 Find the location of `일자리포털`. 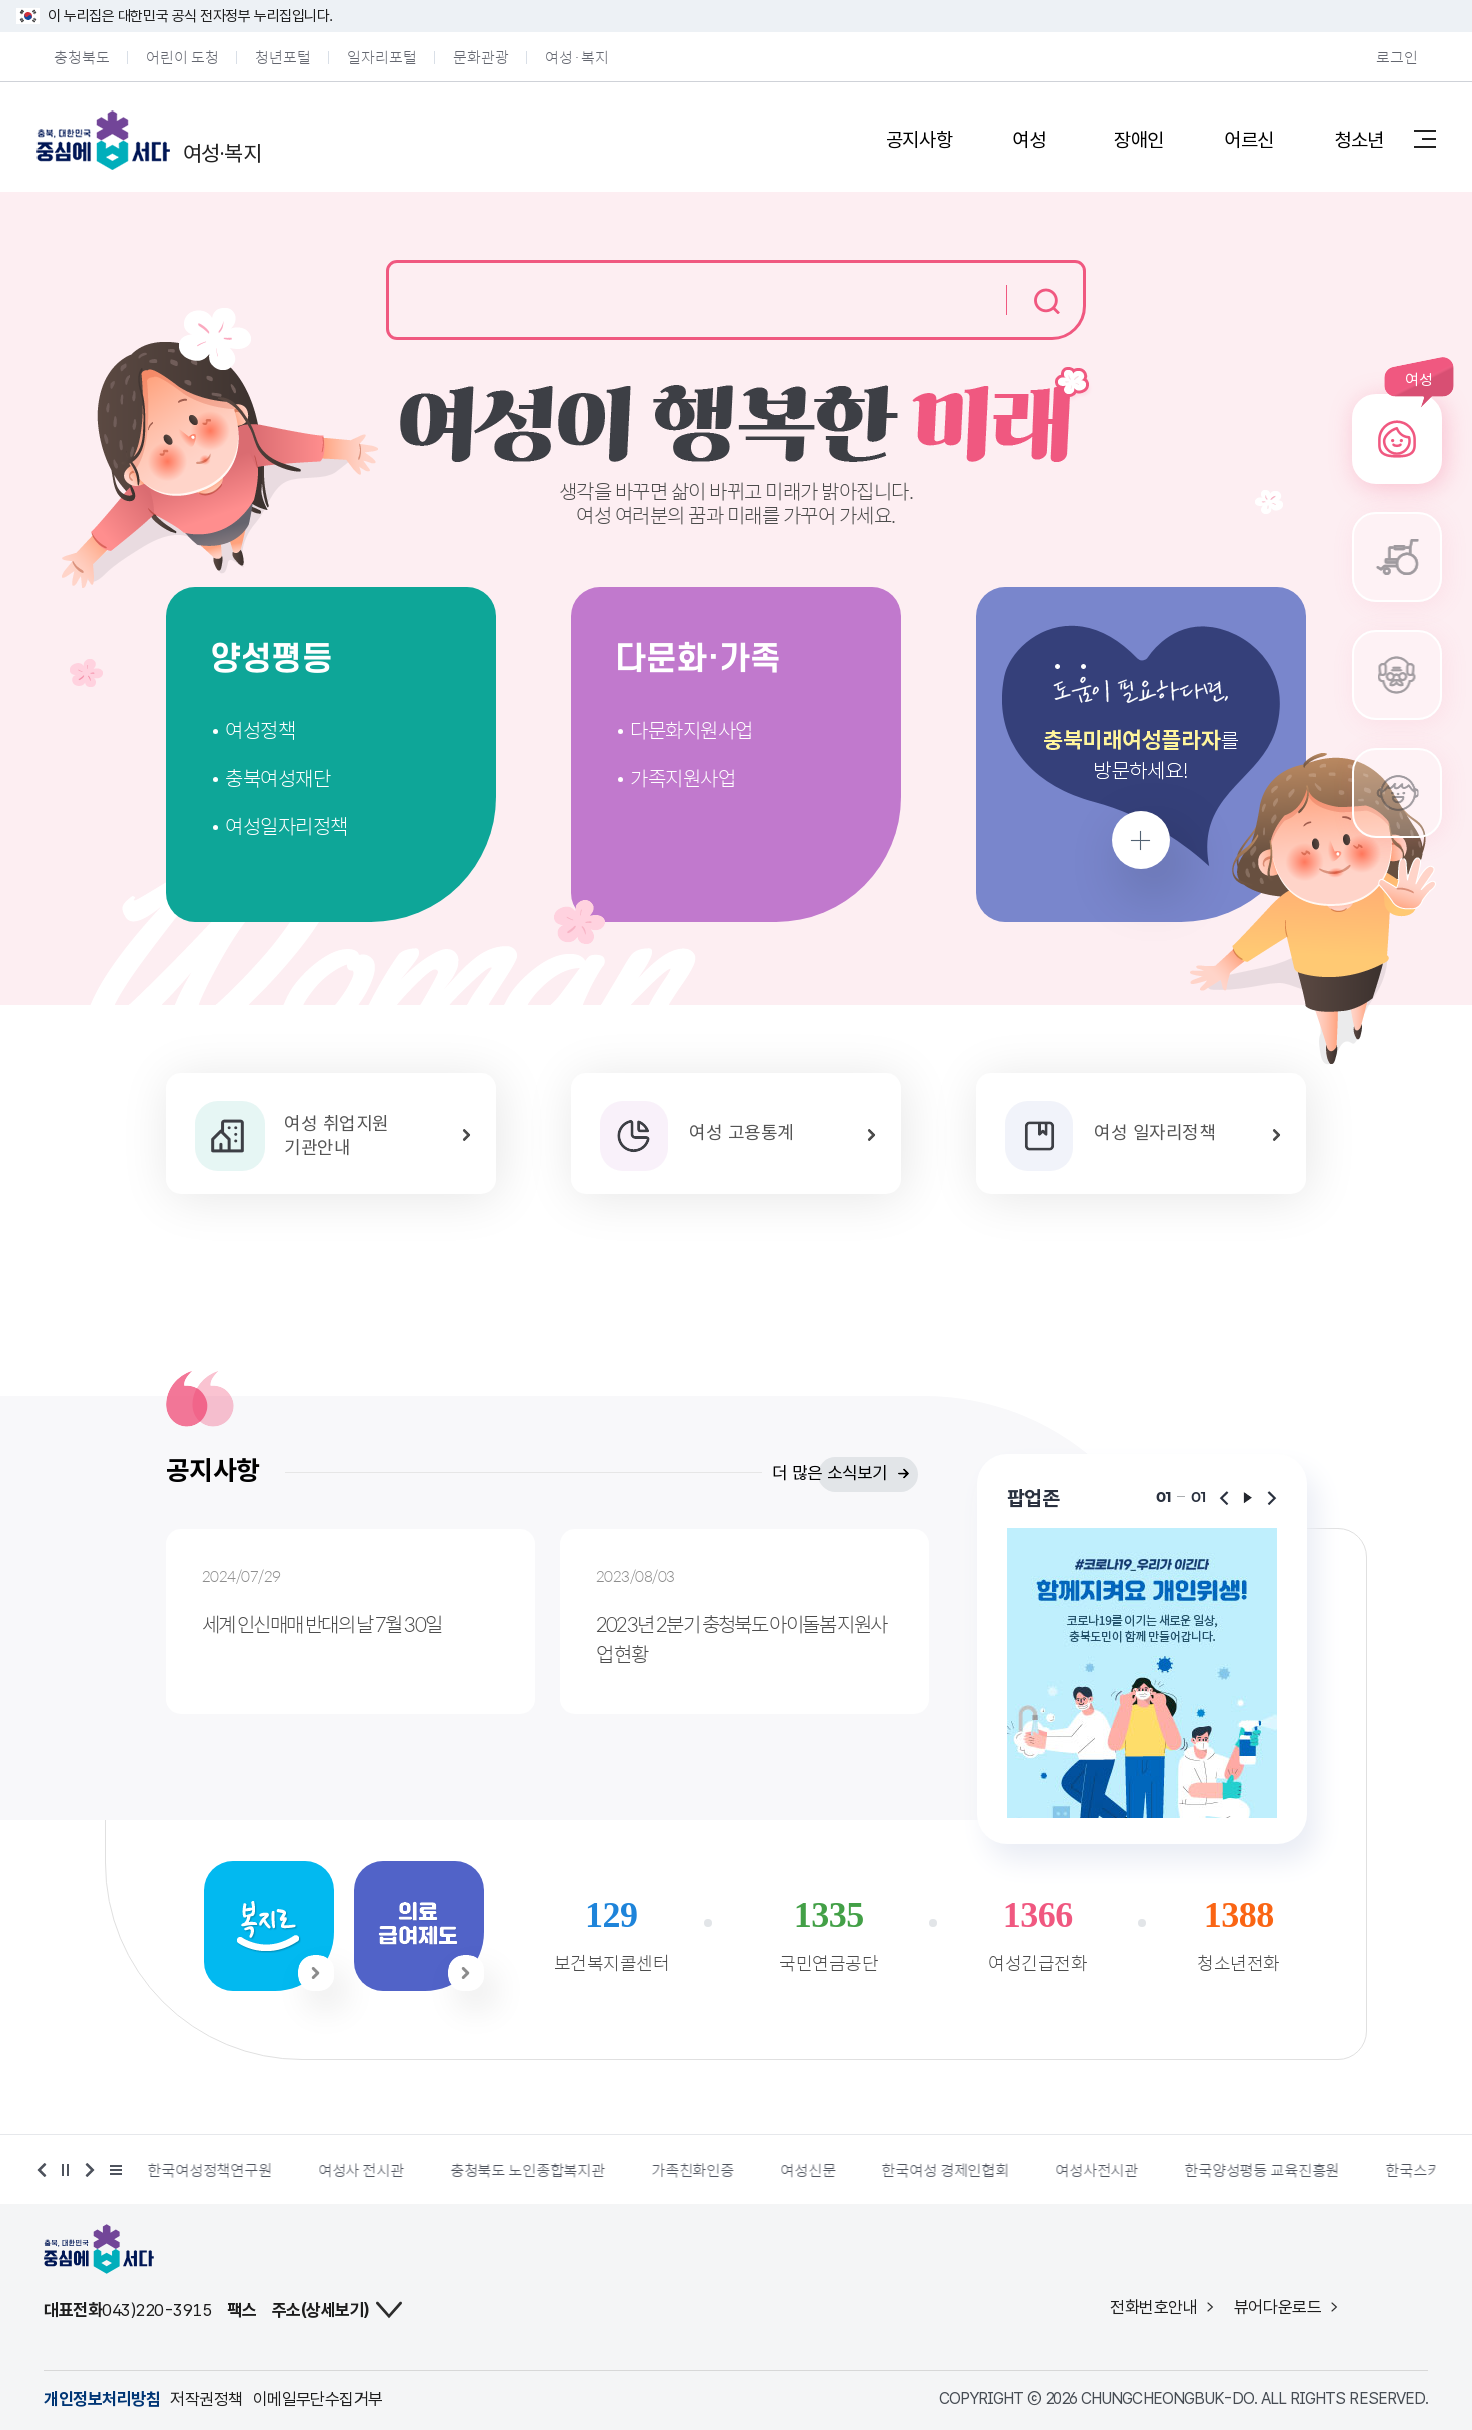

일자리포털 is located at coordinates (382, 56).